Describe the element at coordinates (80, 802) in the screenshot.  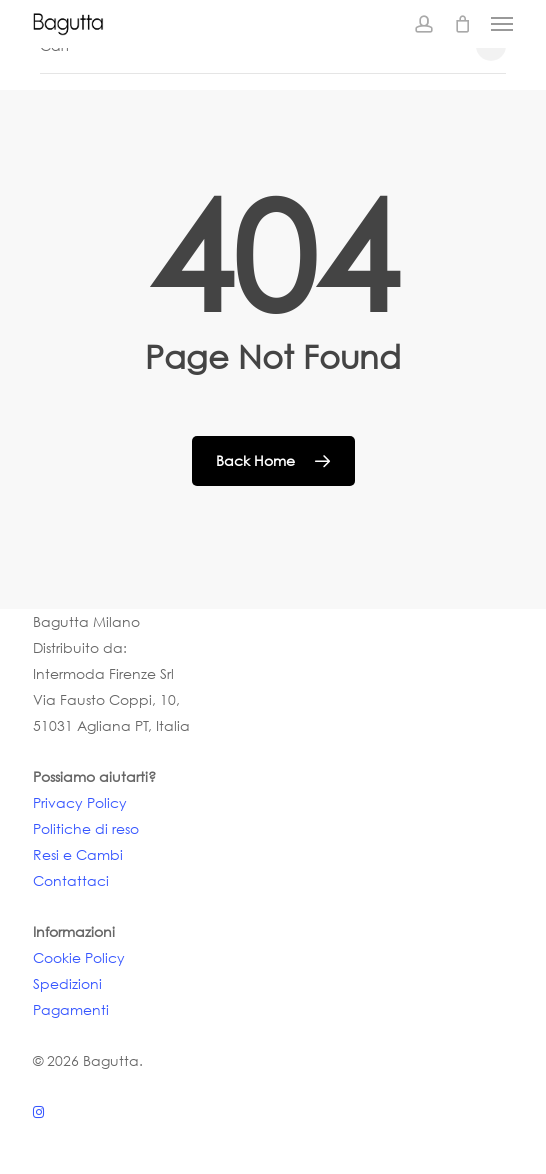
I see `Privacy Policy` at that location.